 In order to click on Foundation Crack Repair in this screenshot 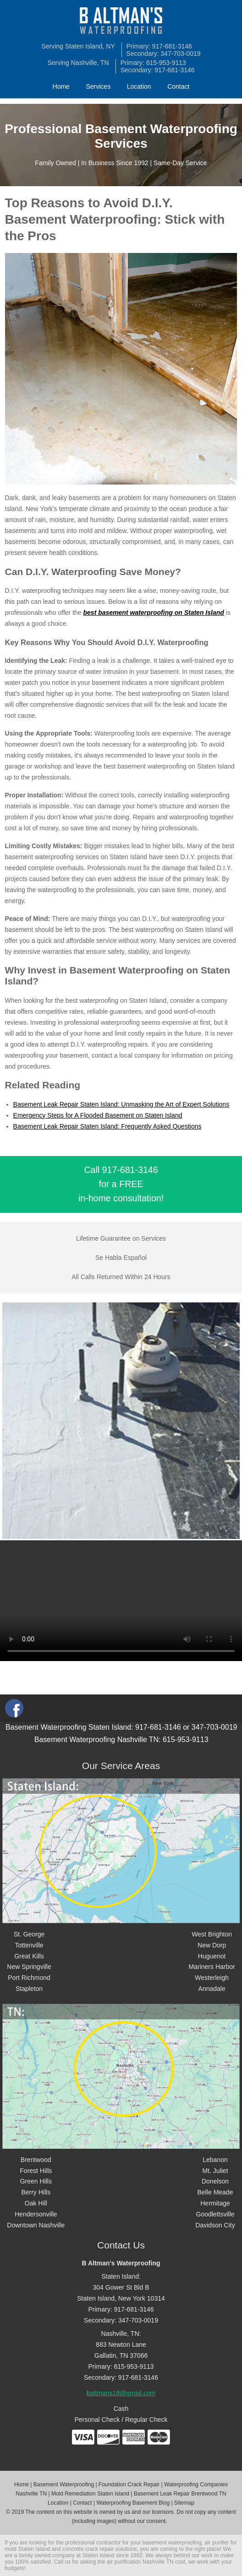, I will do `click(129, 2484)`.